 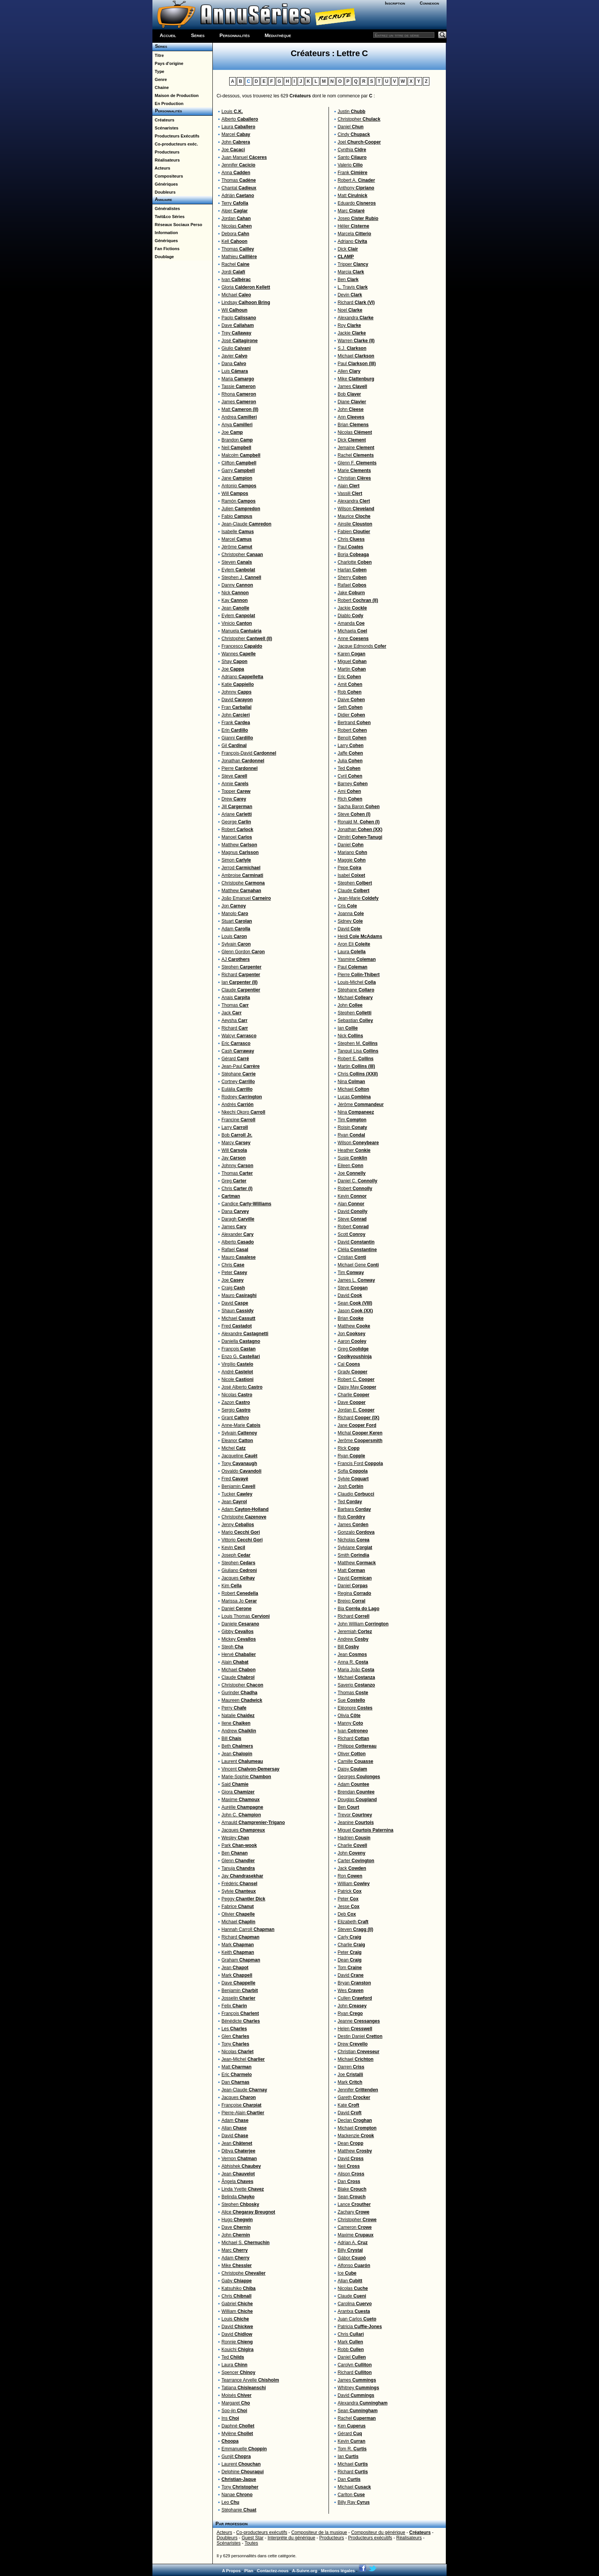 I want to click on John William, so click(x=363, y=1624).